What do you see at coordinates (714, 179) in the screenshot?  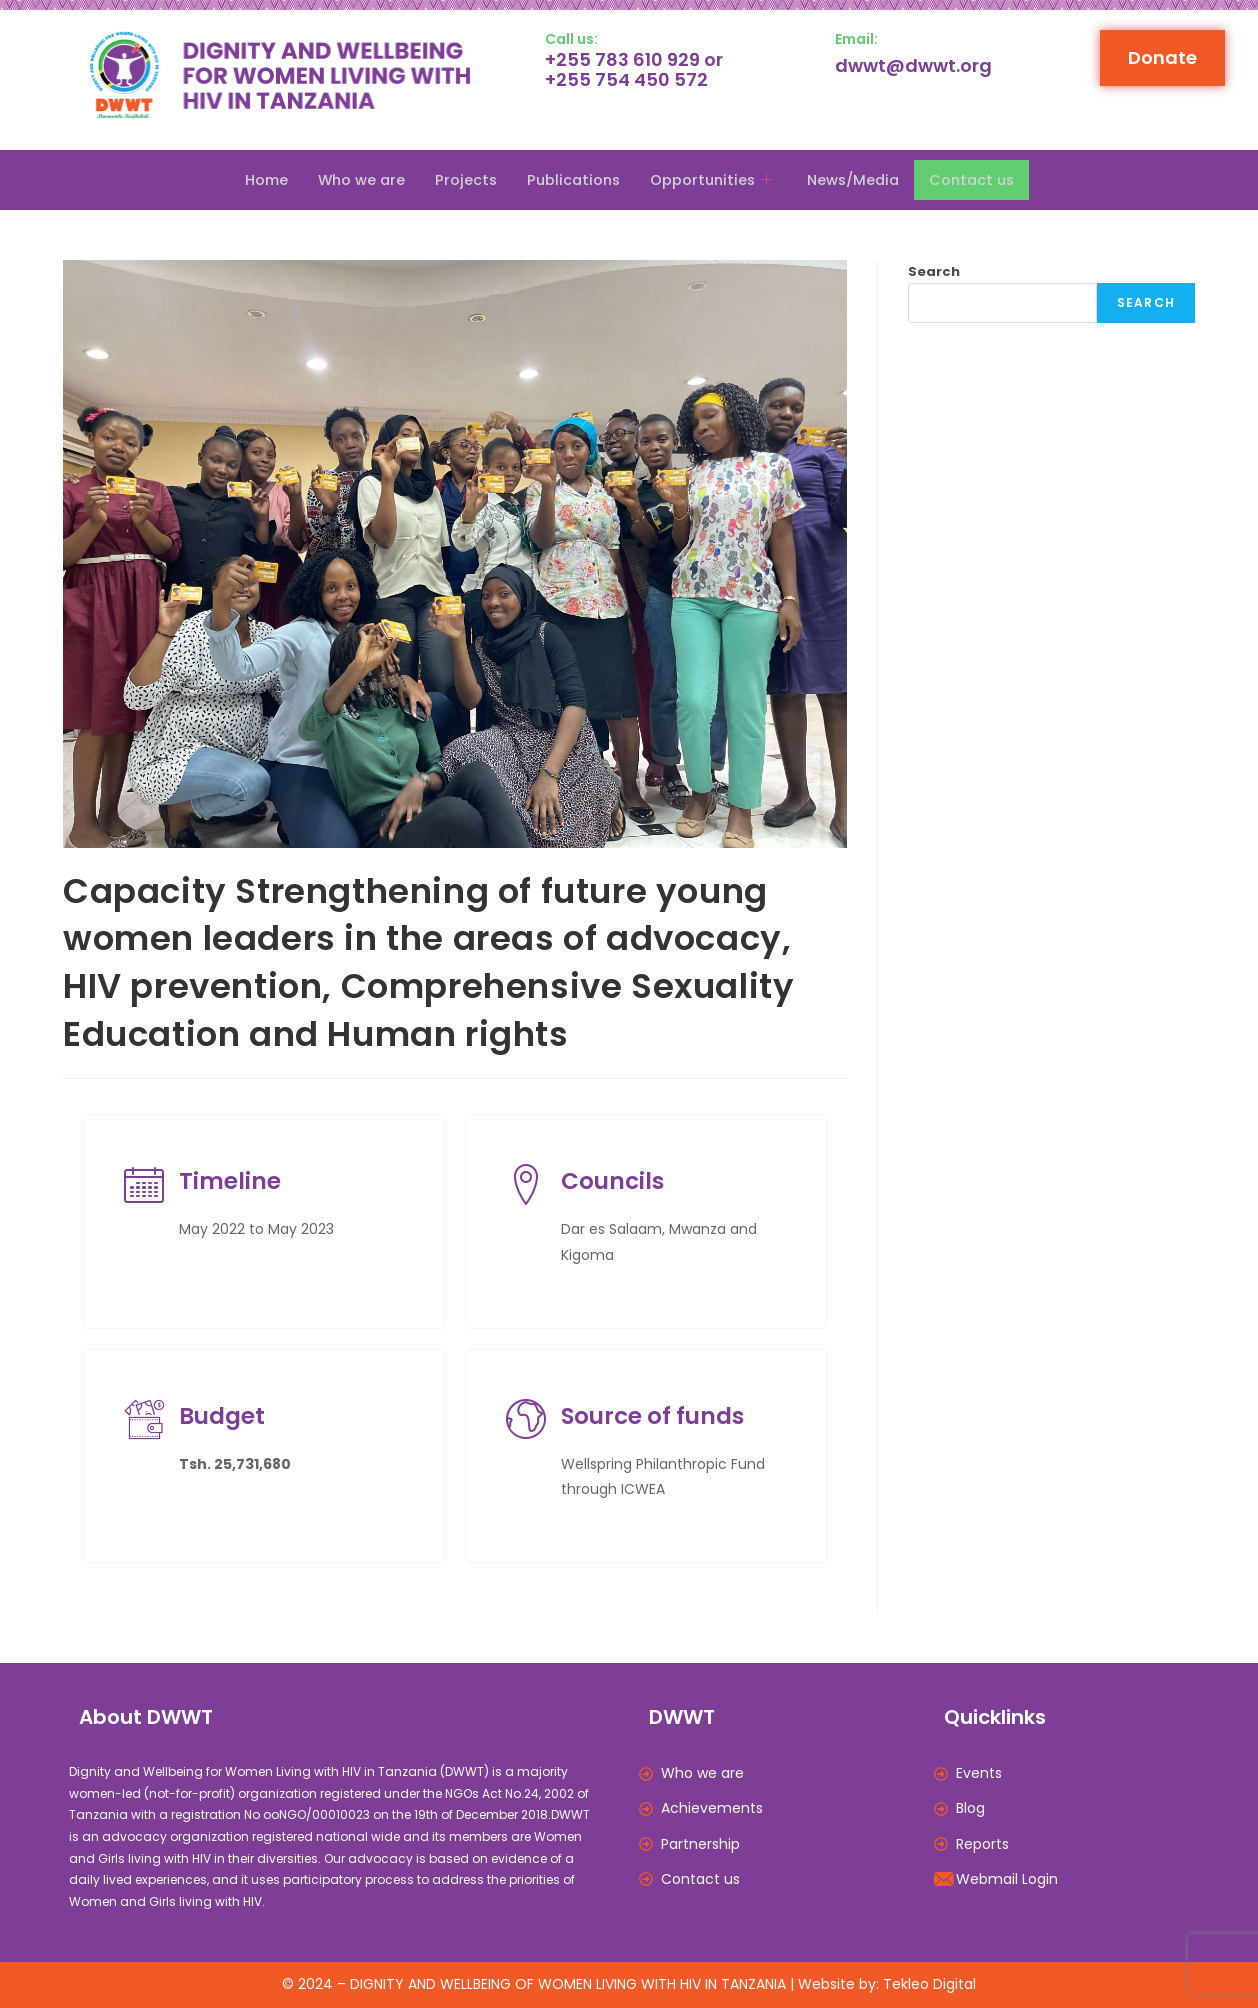 I see `Opportunities` at bounding box center [714, 179].